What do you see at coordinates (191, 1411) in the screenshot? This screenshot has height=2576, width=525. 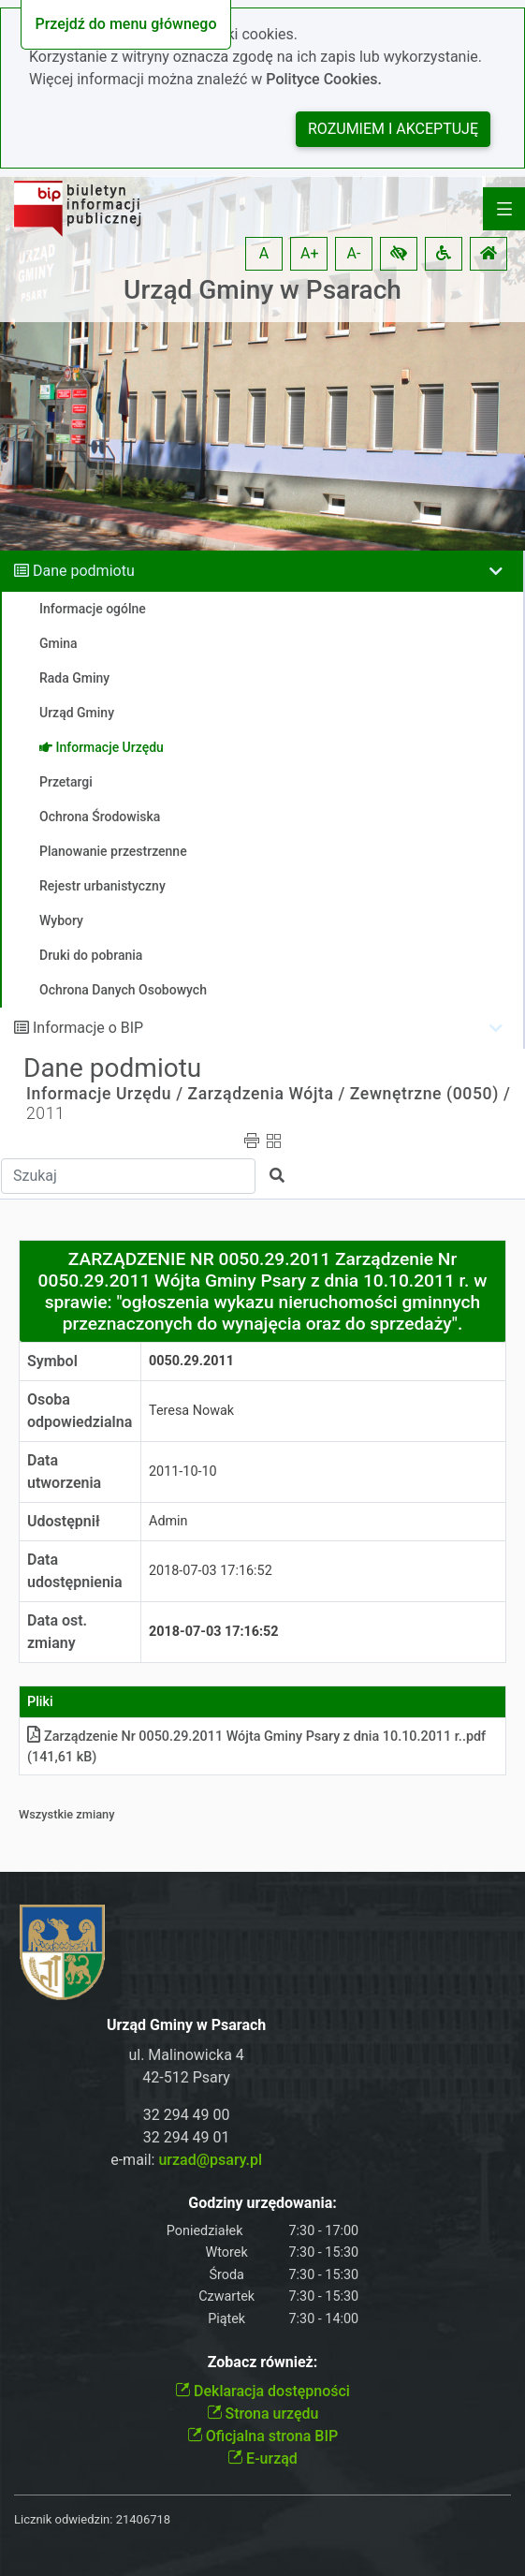 I see `Teresa Nowak` at bounding box center [191, 1411].